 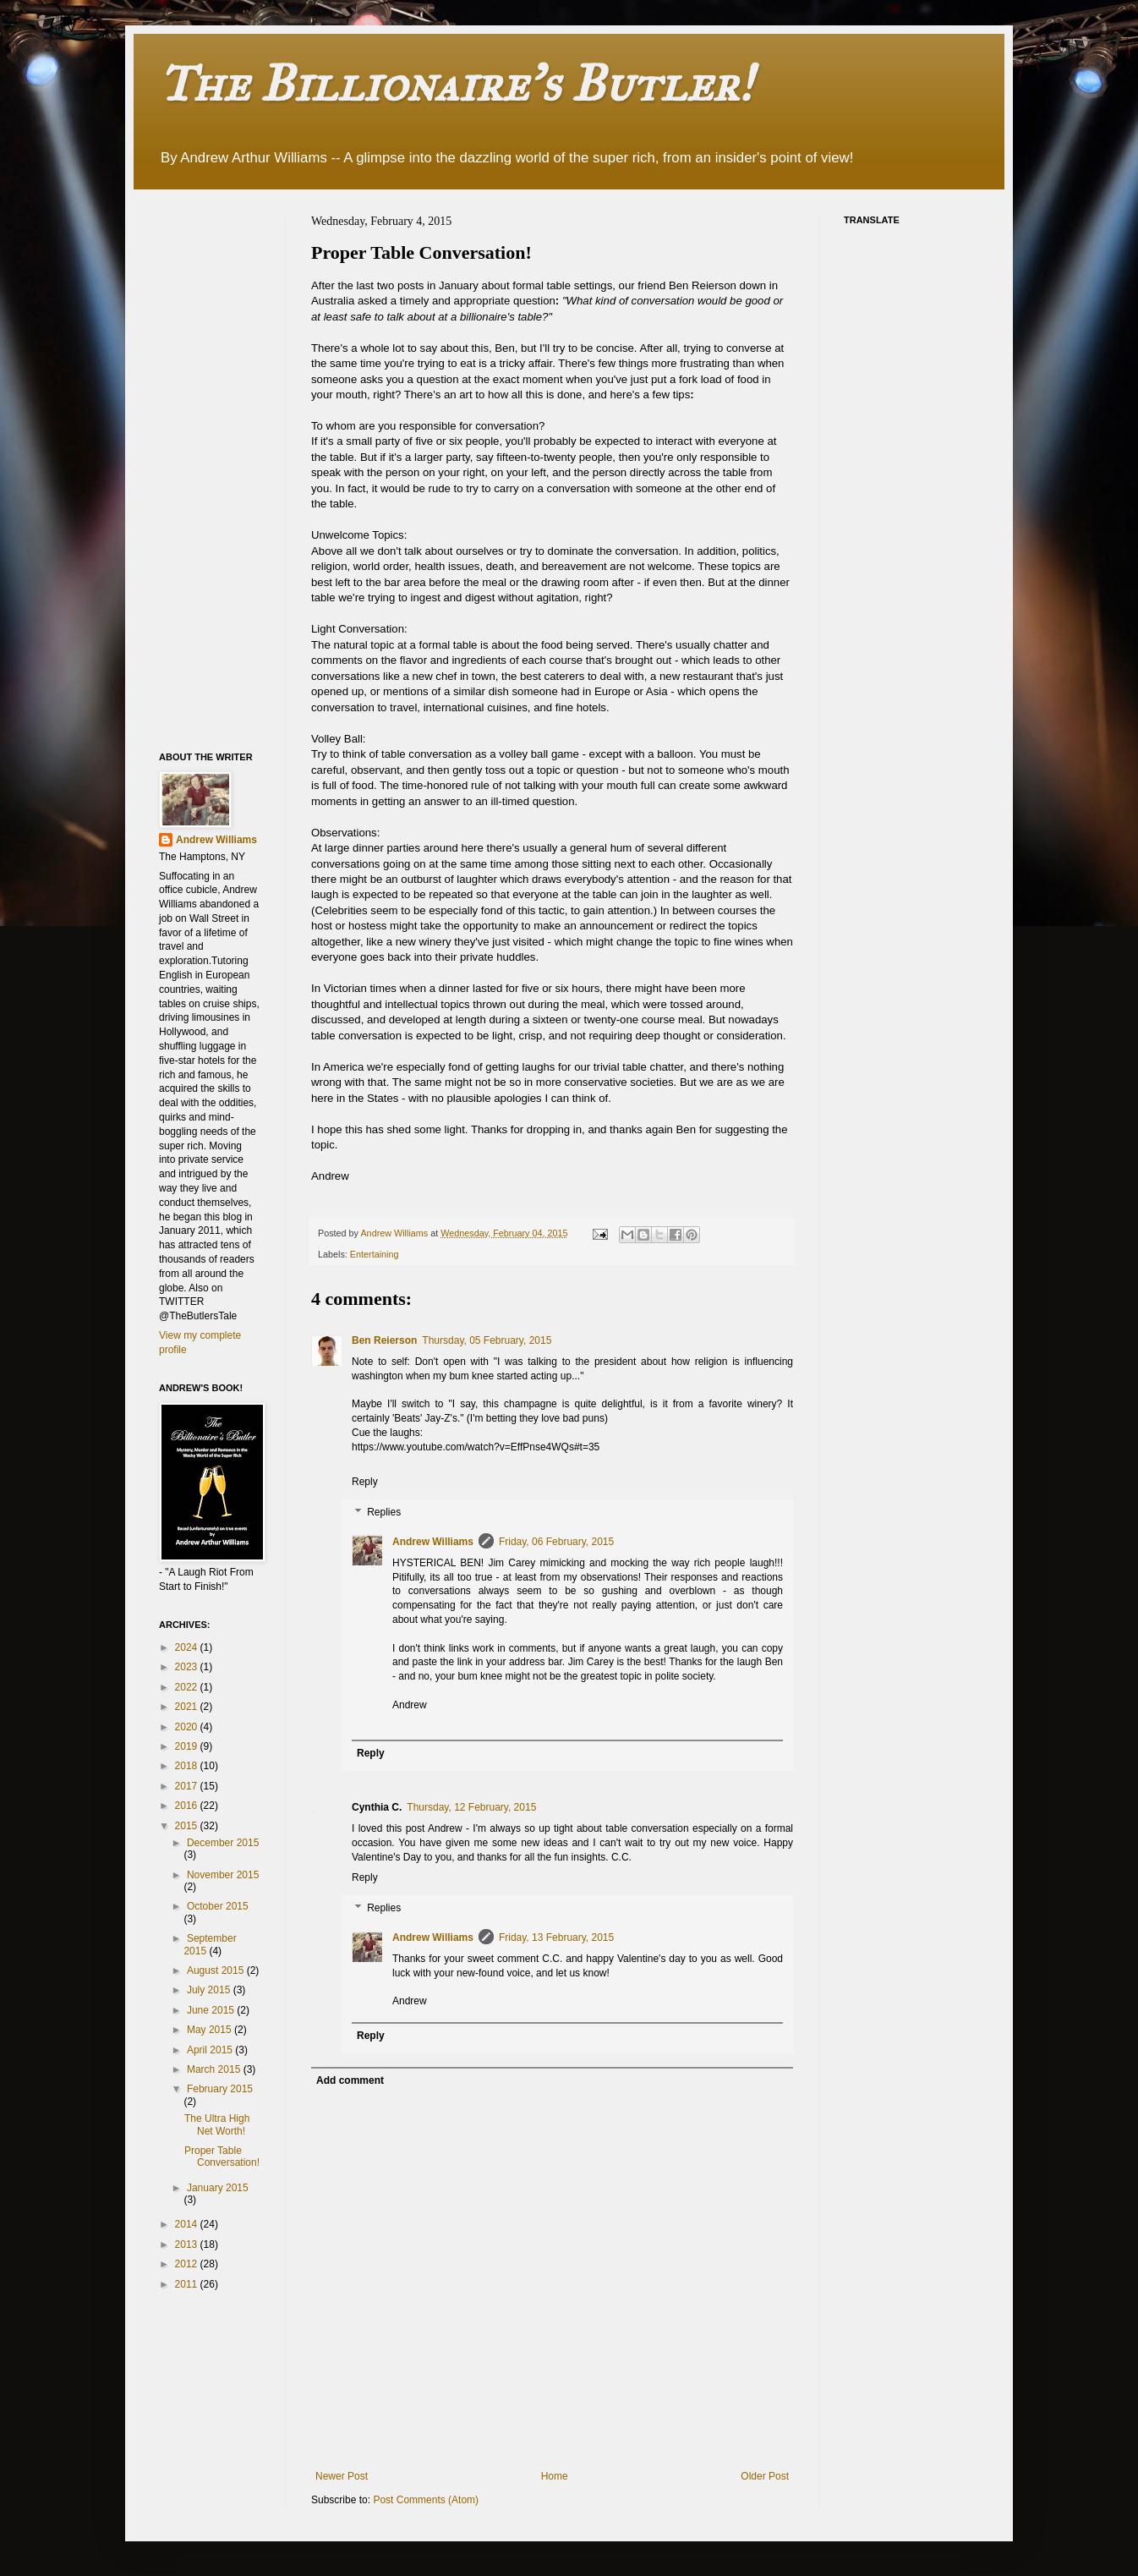 What do you see at coordinates (384, 1512) in the screenshot?
I see `Replies` at bounding box center [384, 1512].